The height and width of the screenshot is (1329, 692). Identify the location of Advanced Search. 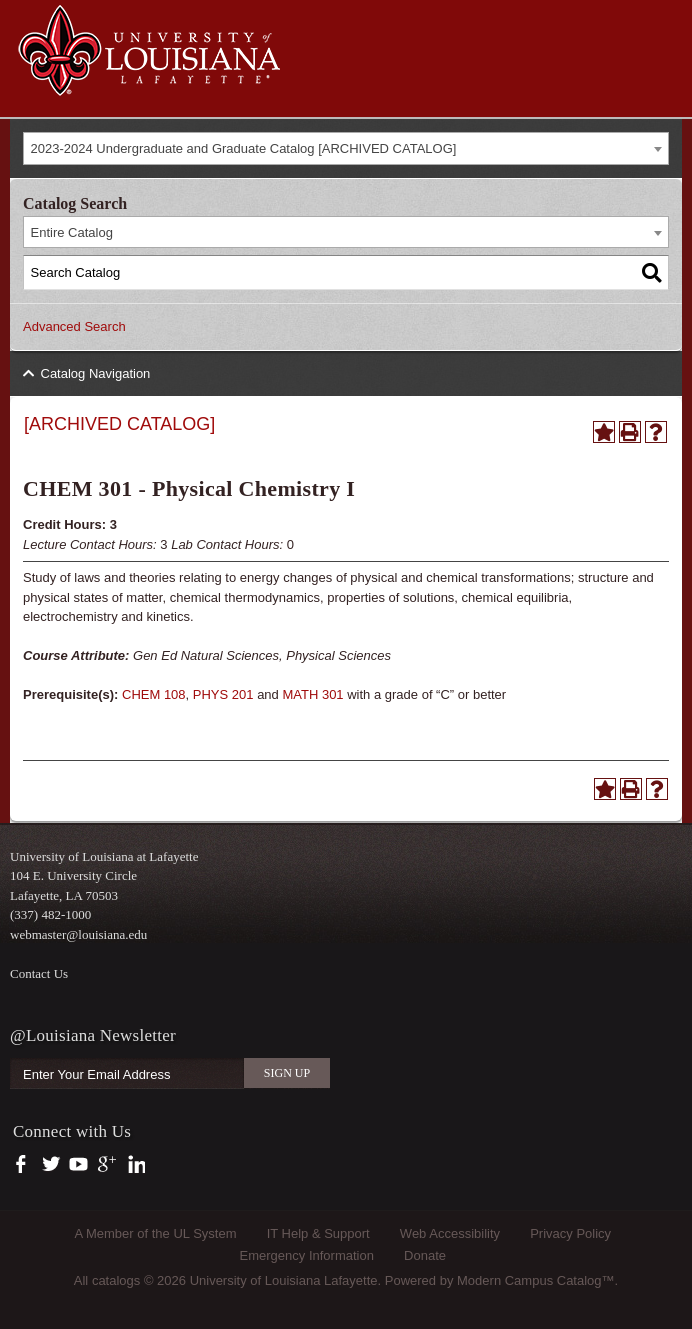
(74, 326).